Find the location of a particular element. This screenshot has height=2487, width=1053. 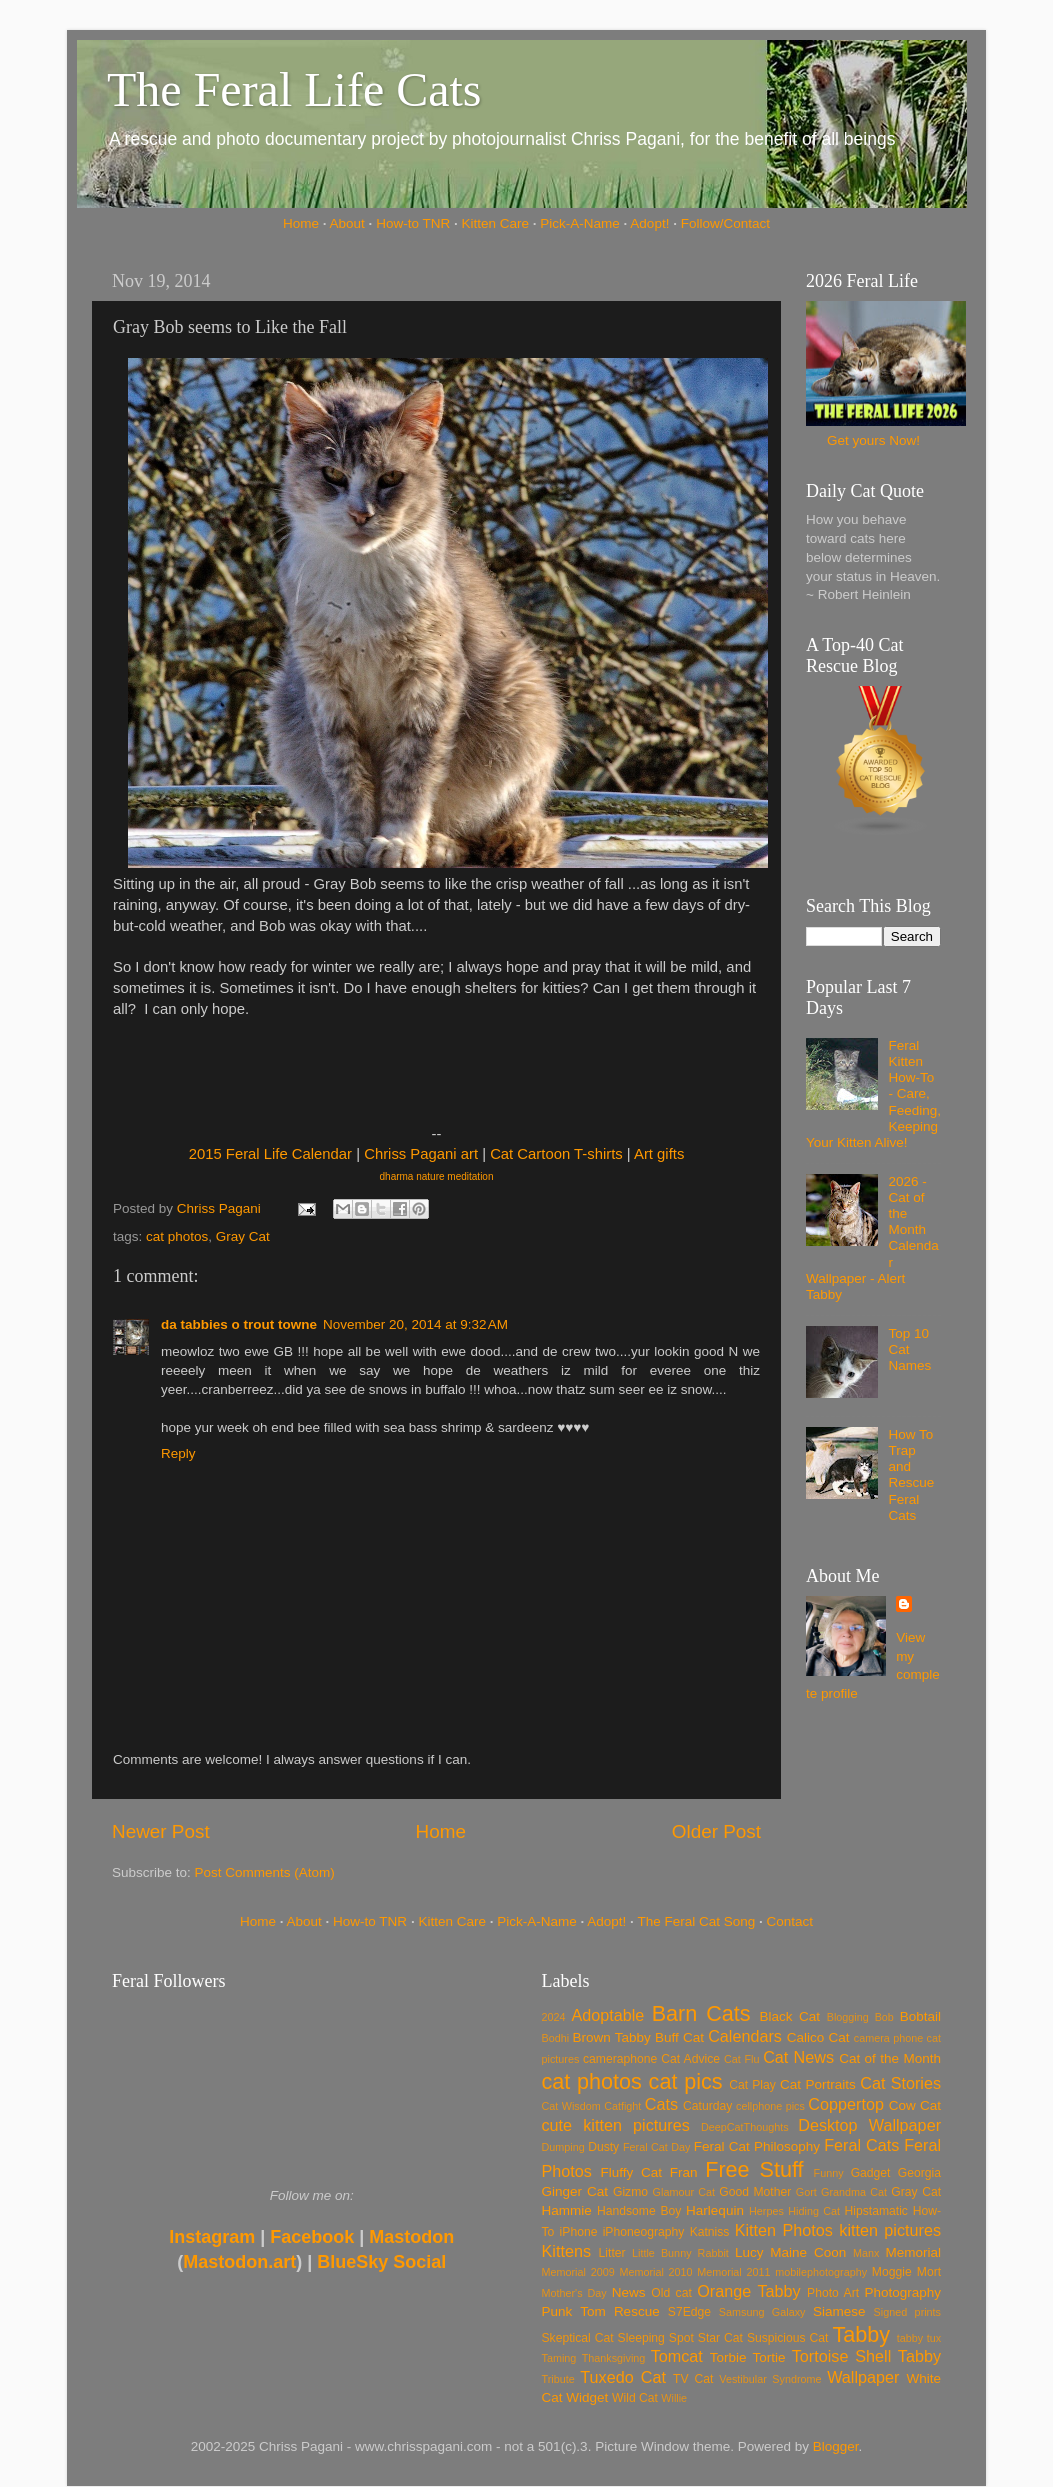

Thanksgiving is located at coordinates (614, 2358).